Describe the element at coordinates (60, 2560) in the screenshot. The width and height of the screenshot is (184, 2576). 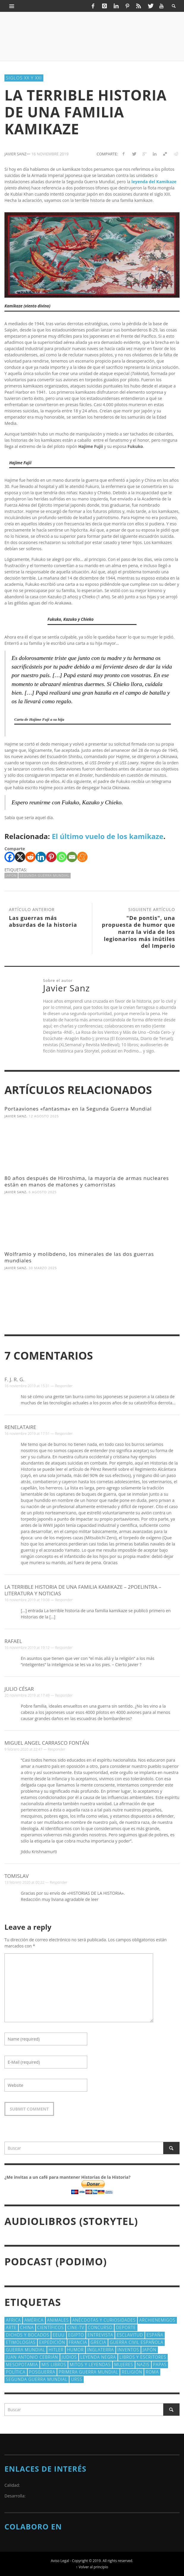
I see `Aviso Legal` at that location.